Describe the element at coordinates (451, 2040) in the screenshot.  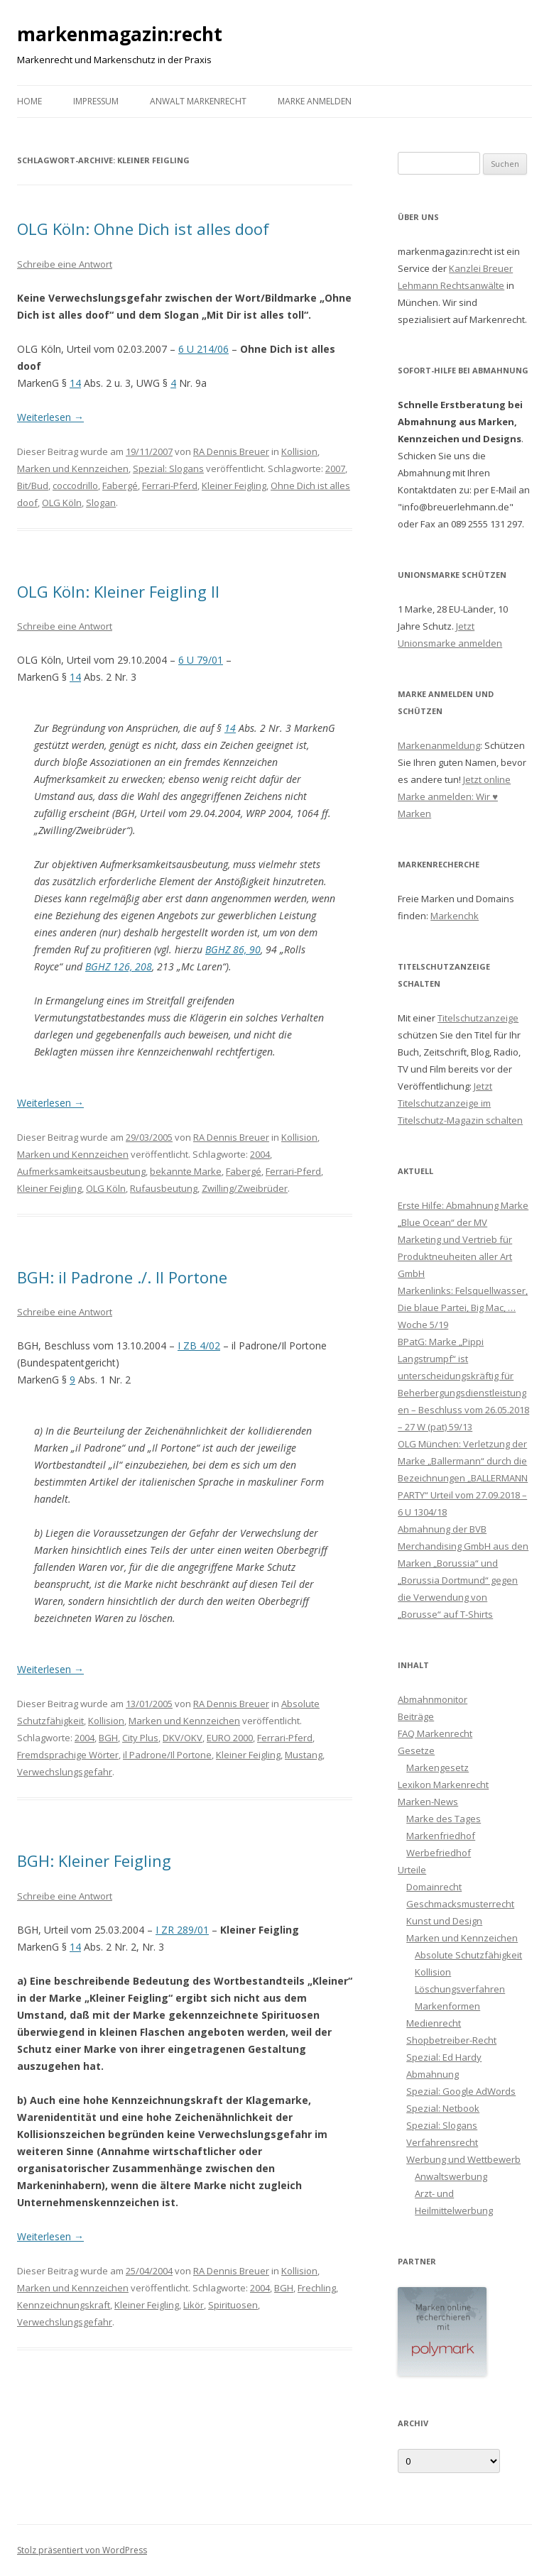
I see `Shopbetreiber-Recht` at that location.